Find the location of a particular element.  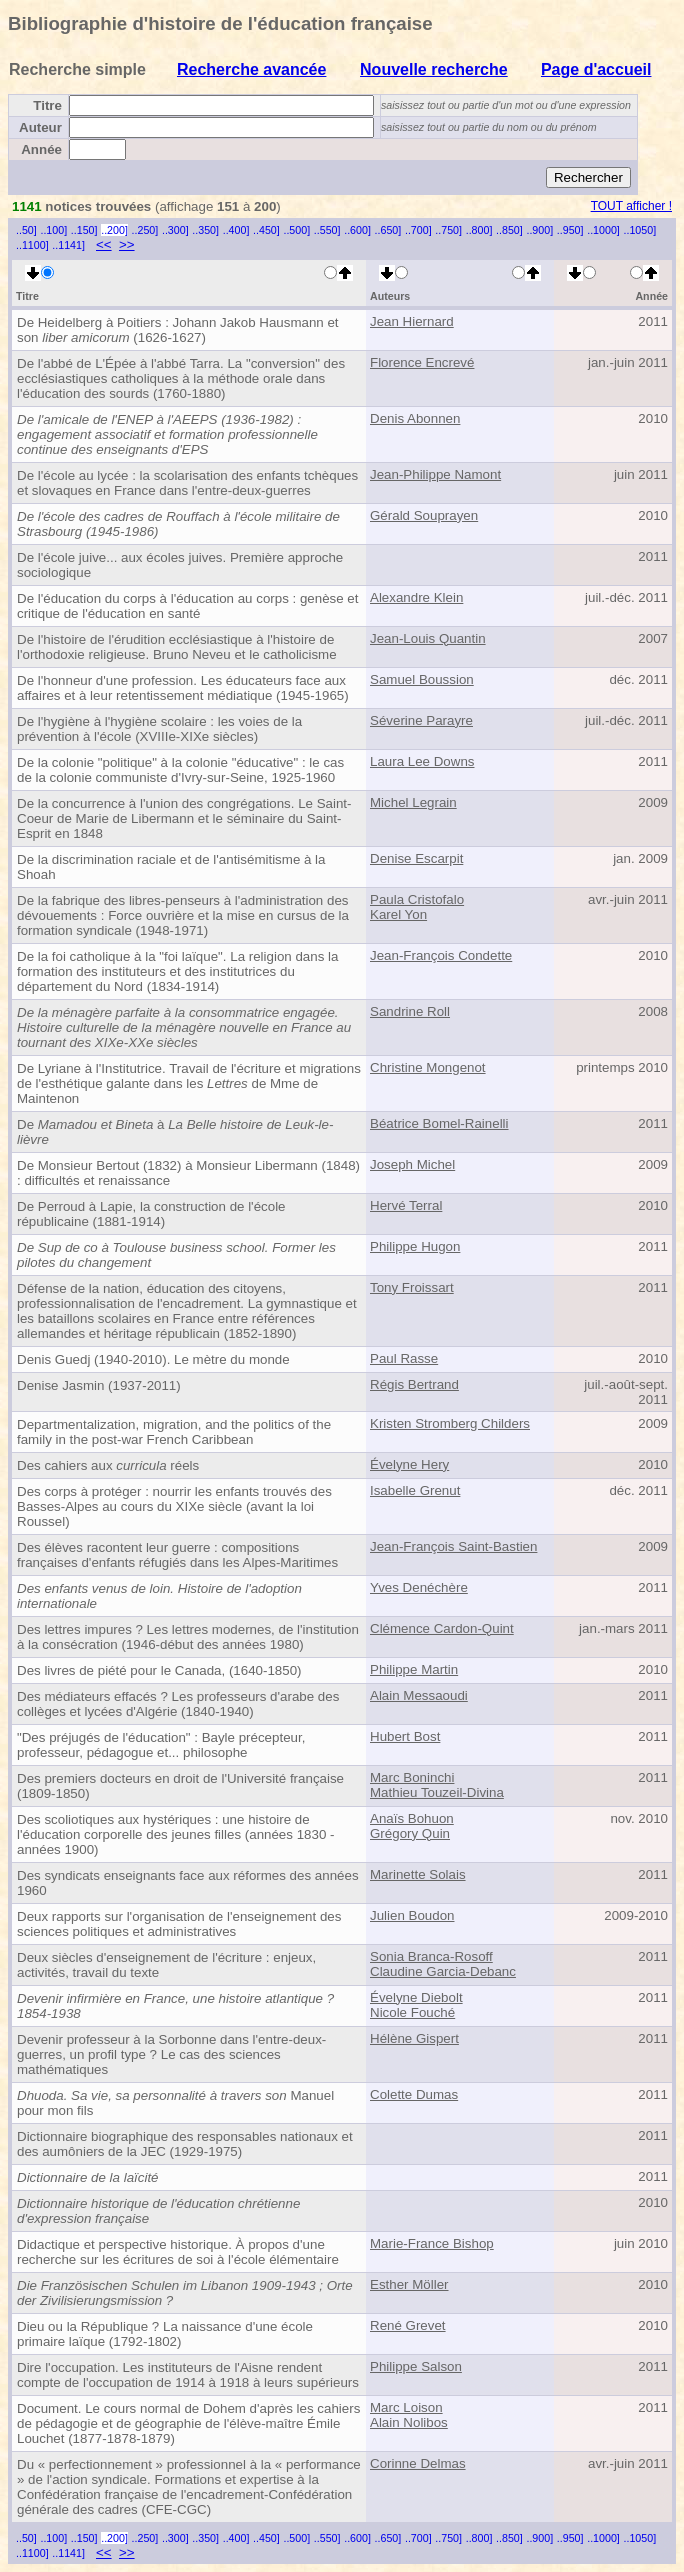

Deux rapports sur l'organisation de l'enseignement des sciences politiques et administratives is located at coordinates (179, 1924).